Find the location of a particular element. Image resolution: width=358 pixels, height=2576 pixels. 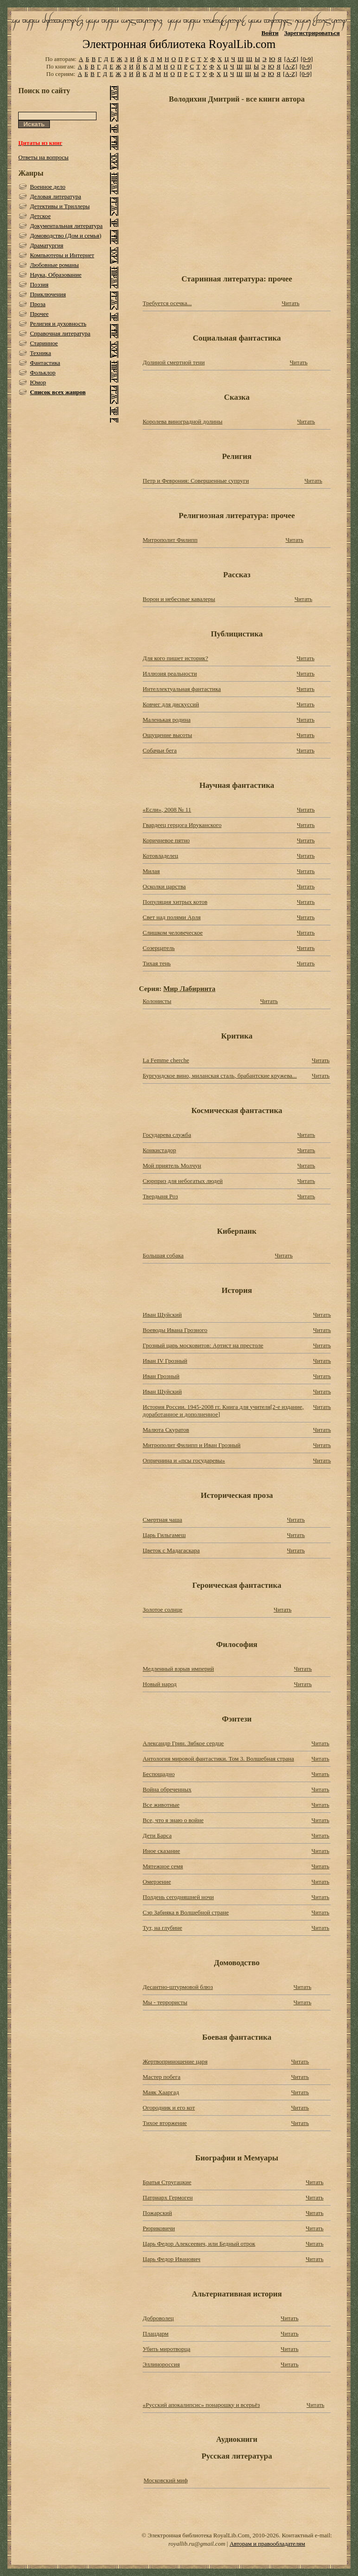

Ворон и небесные кавалеры is located at coordinates (179, 598).